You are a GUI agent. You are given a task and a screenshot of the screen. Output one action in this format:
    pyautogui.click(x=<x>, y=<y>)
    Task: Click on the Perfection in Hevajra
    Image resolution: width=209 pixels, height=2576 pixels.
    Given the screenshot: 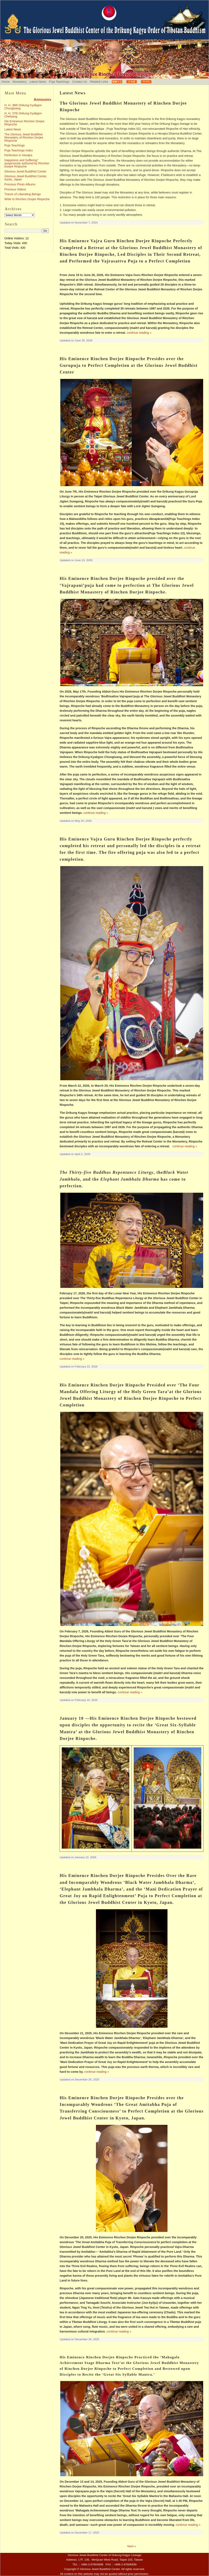 What is the action you would take?
    pyautogui.click(x=18, y=155)
    